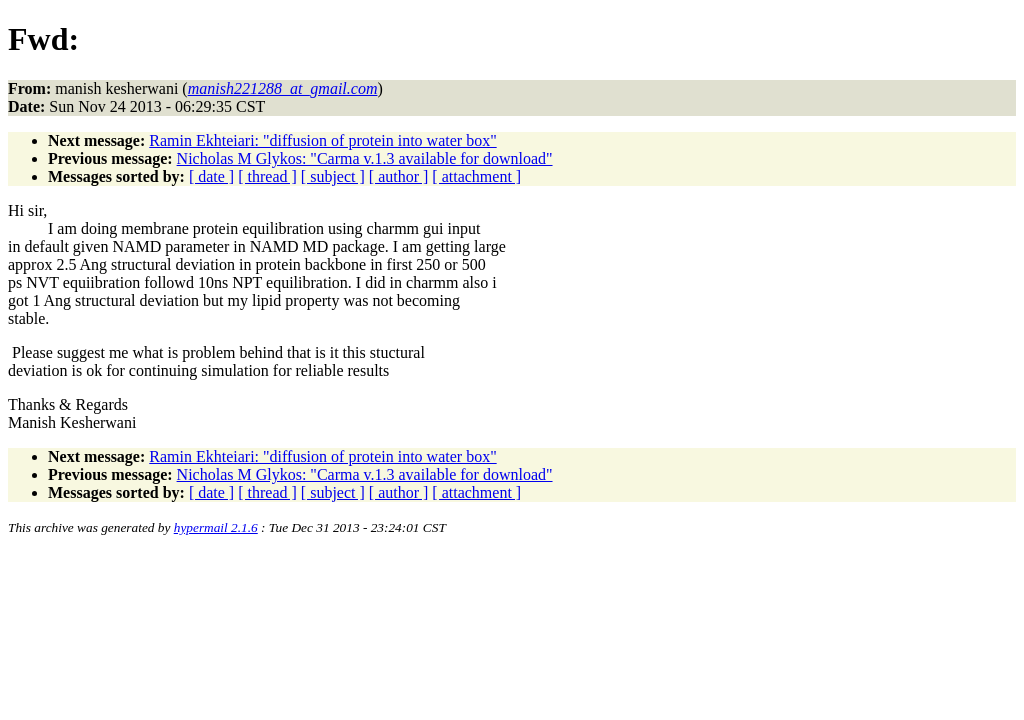 The height and width of the screenshot is (720, 1024). I want to click on [ author ], so click(399, 176).